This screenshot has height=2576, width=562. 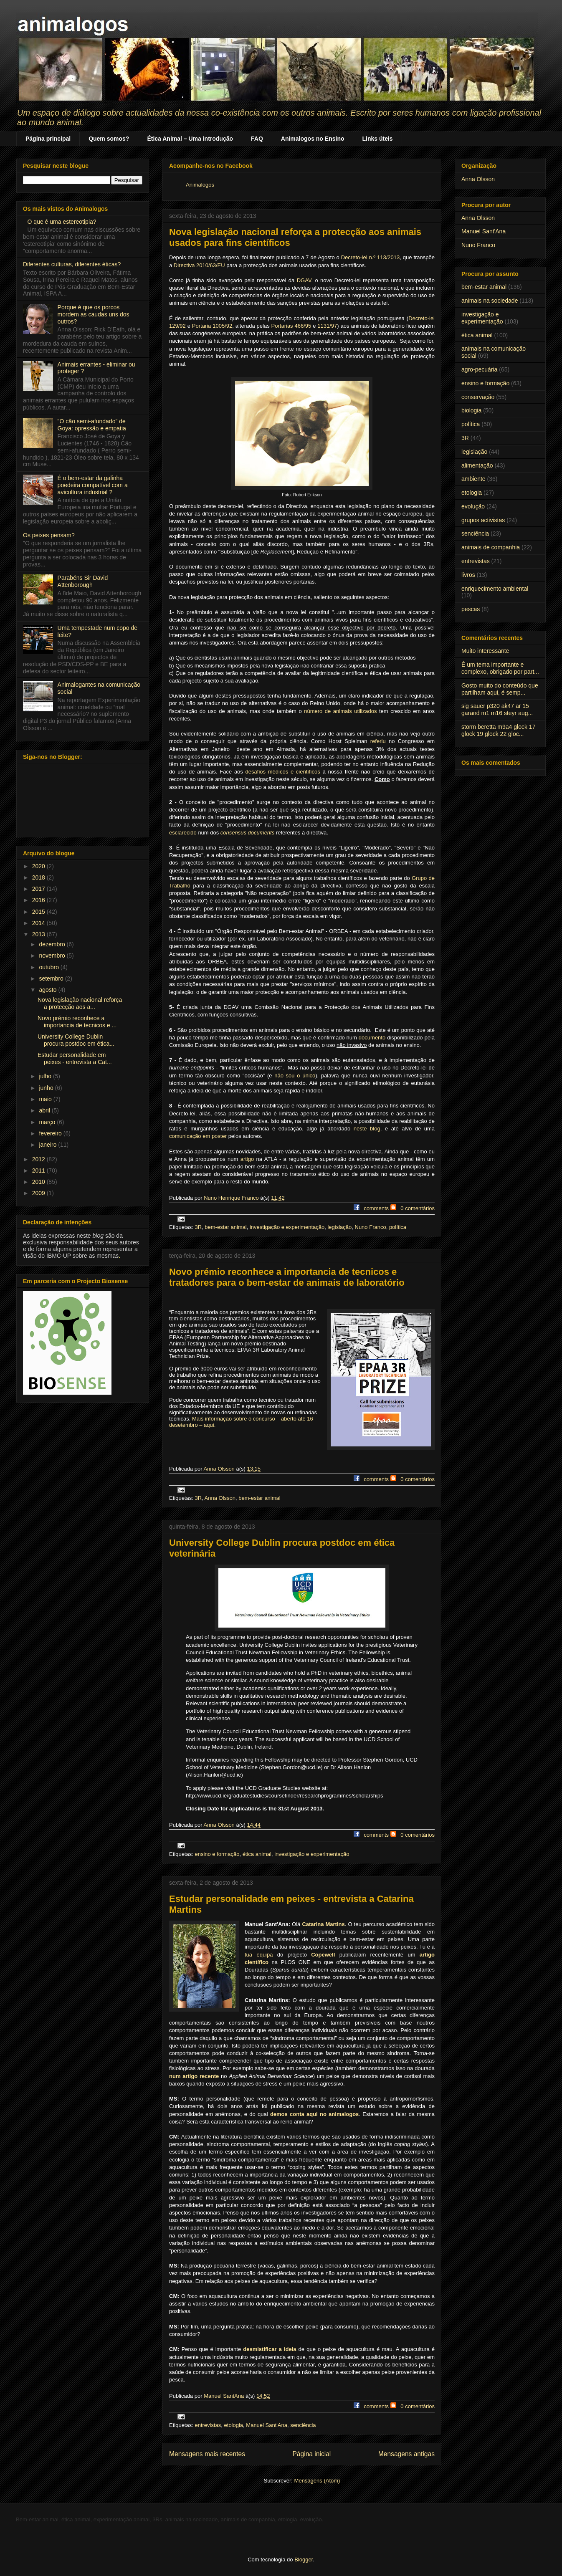 I want to click on tua equipa, so click(x=259, y=1955).